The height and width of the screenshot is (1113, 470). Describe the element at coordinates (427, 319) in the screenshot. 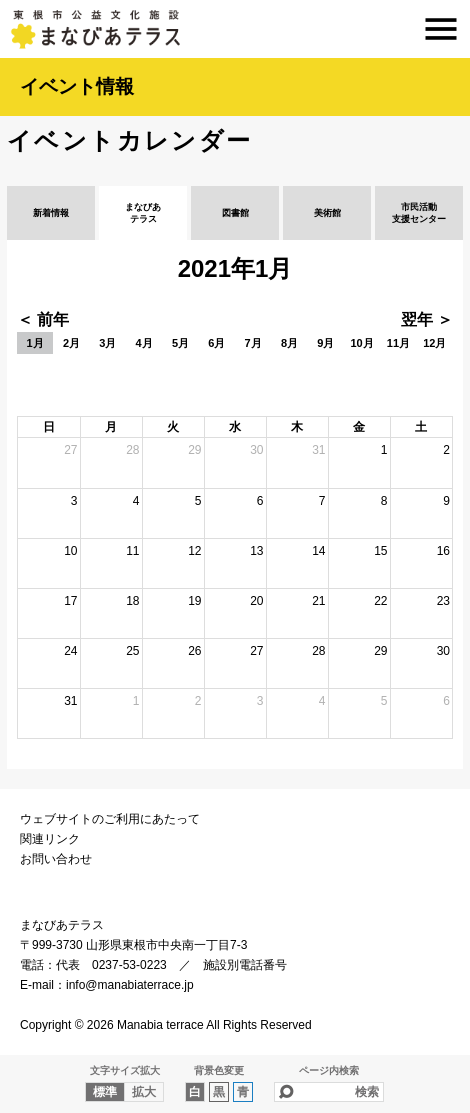

I see `翌年 ＞` at that location.